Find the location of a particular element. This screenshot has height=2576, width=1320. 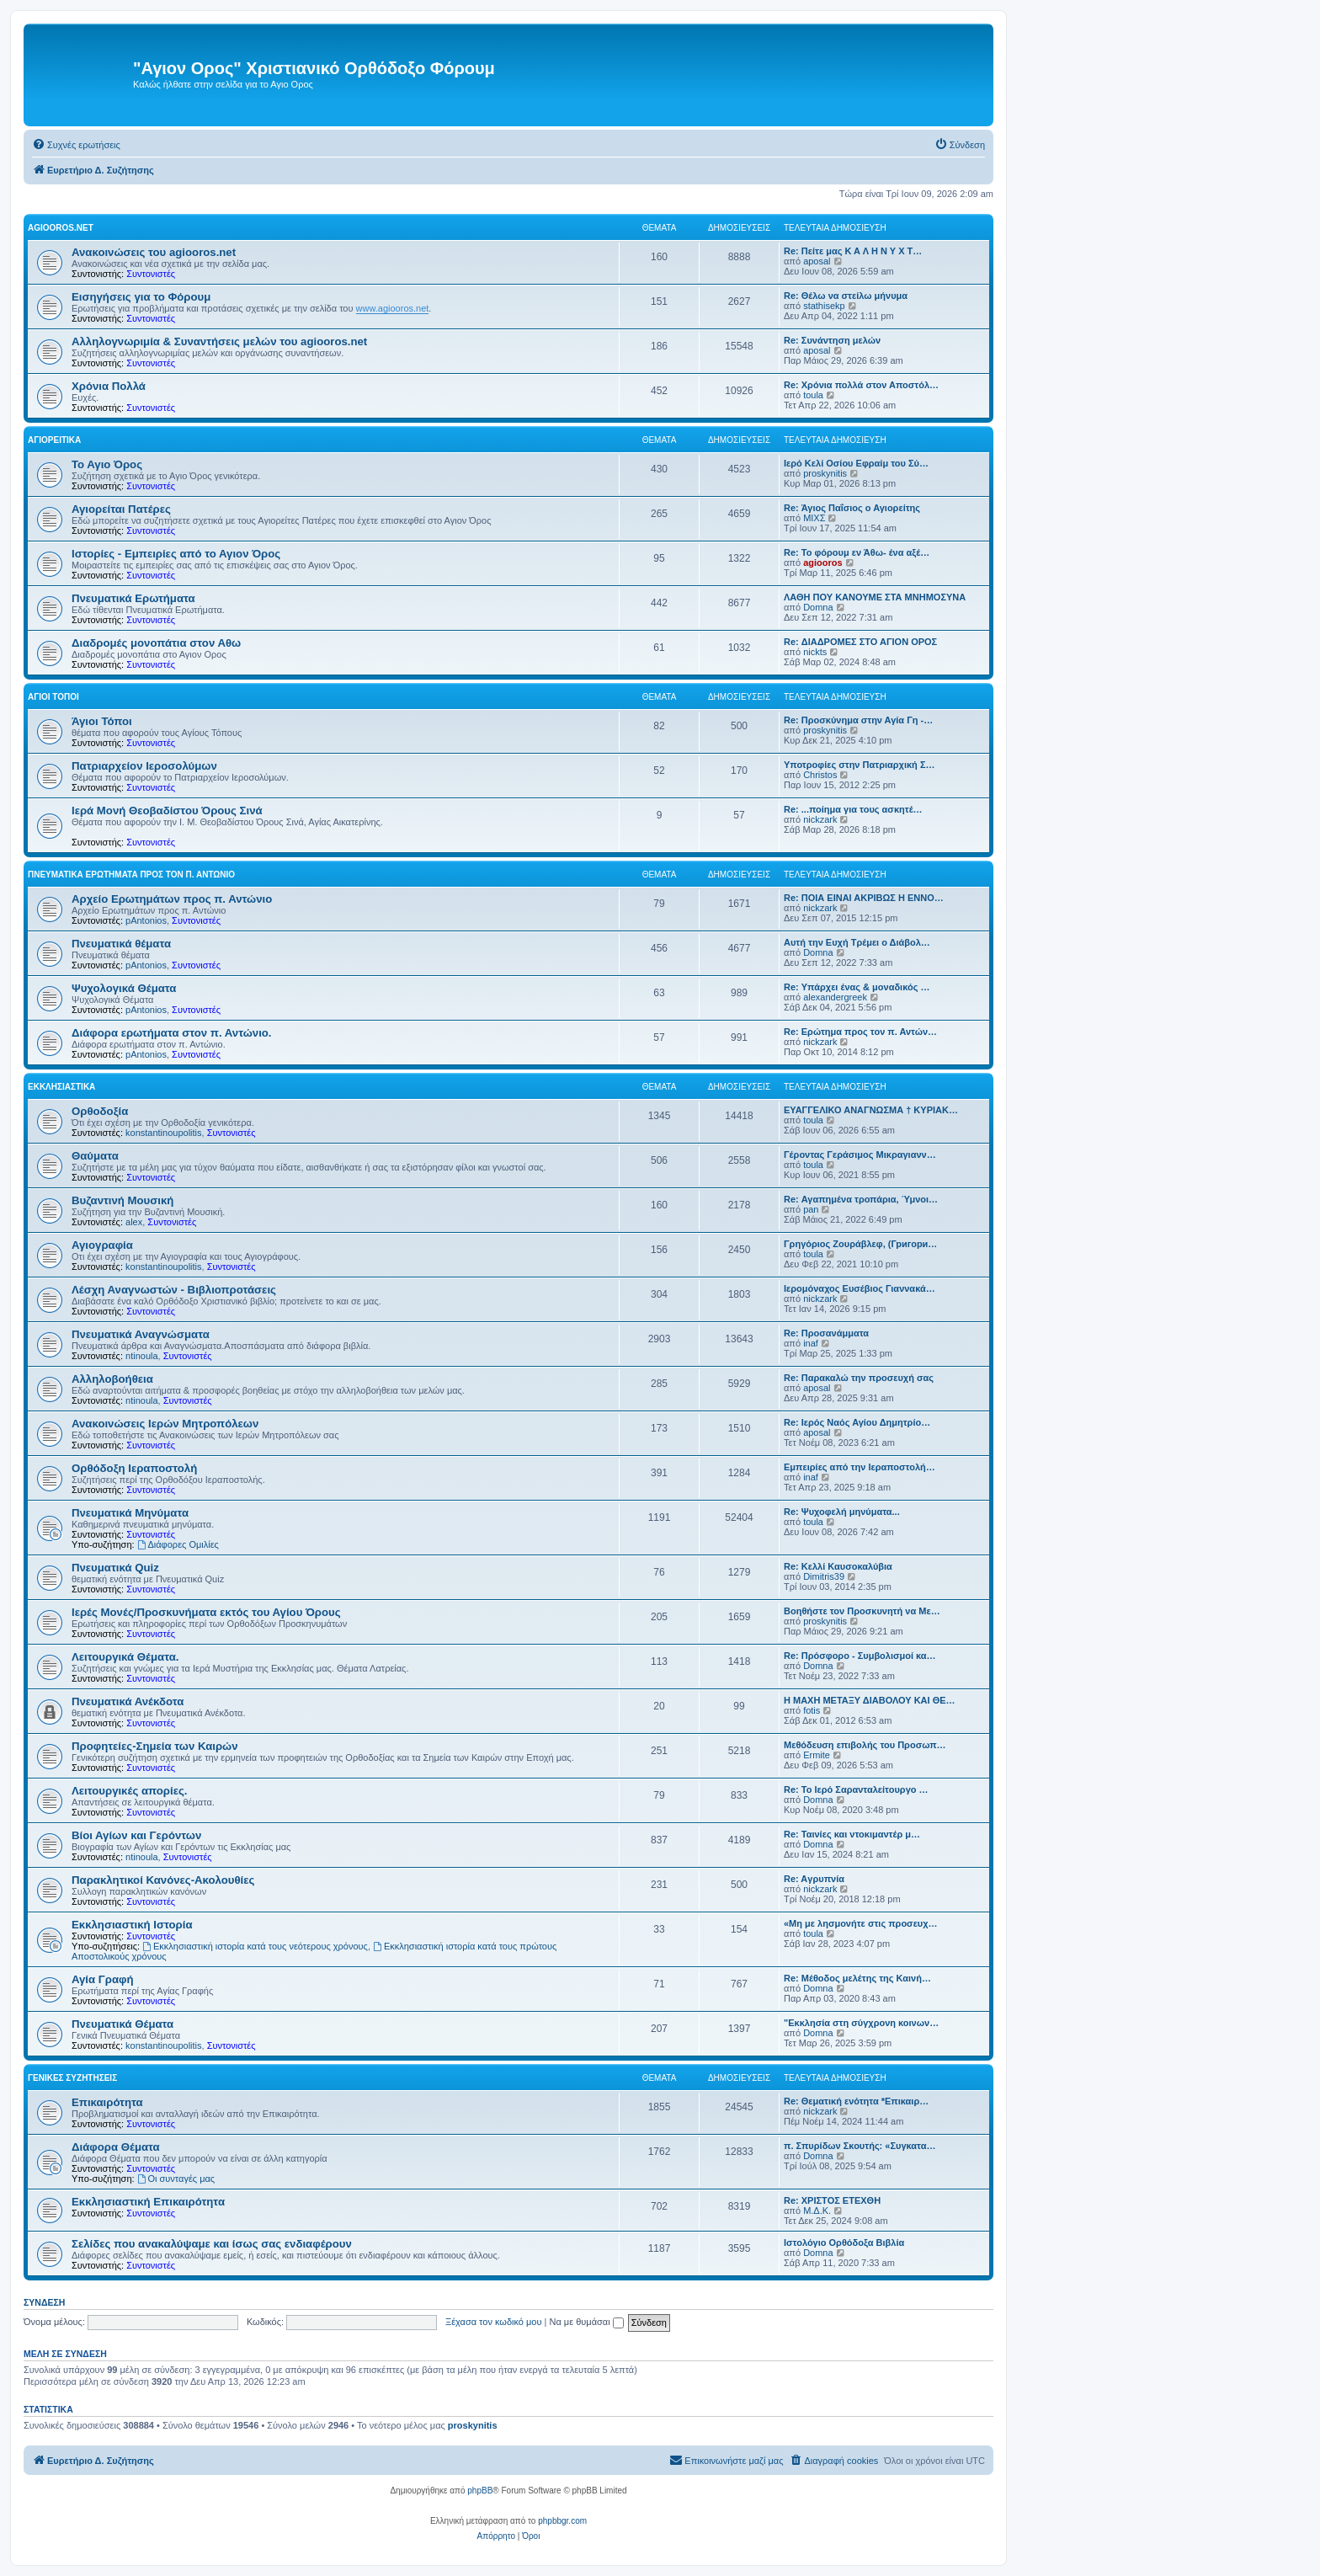

alexandergreek is located at coordinates (835, 997).